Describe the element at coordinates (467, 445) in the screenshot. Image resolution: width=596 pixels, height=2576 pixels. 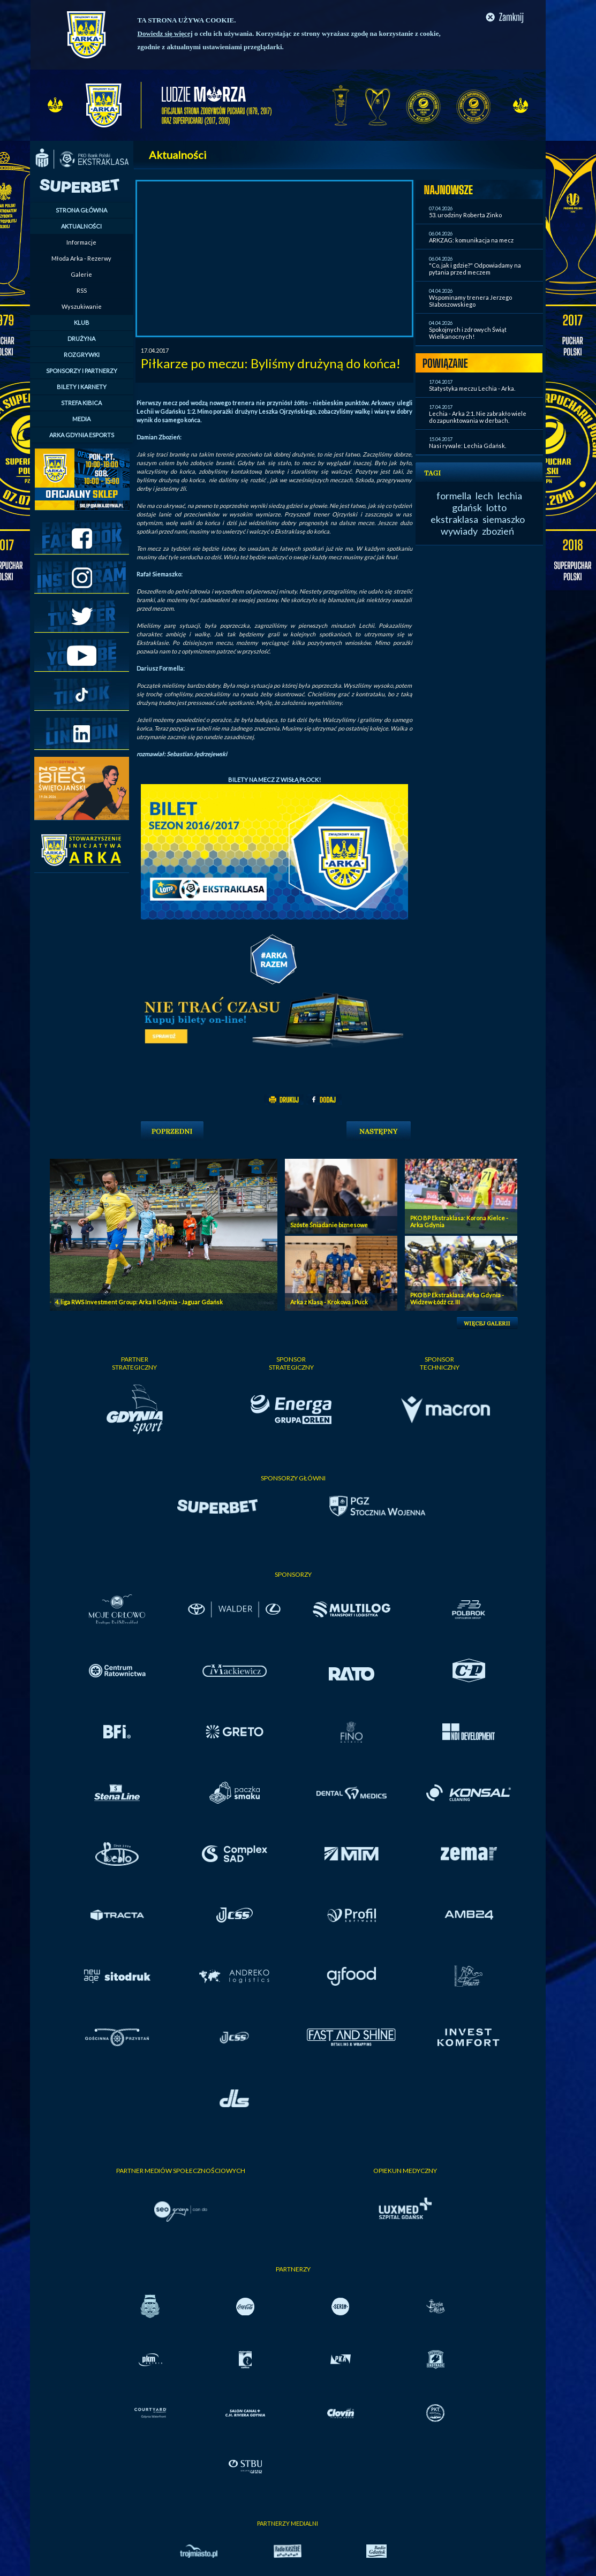
I see `Nasi rywale: Lechia Gdańsk.` at that location.